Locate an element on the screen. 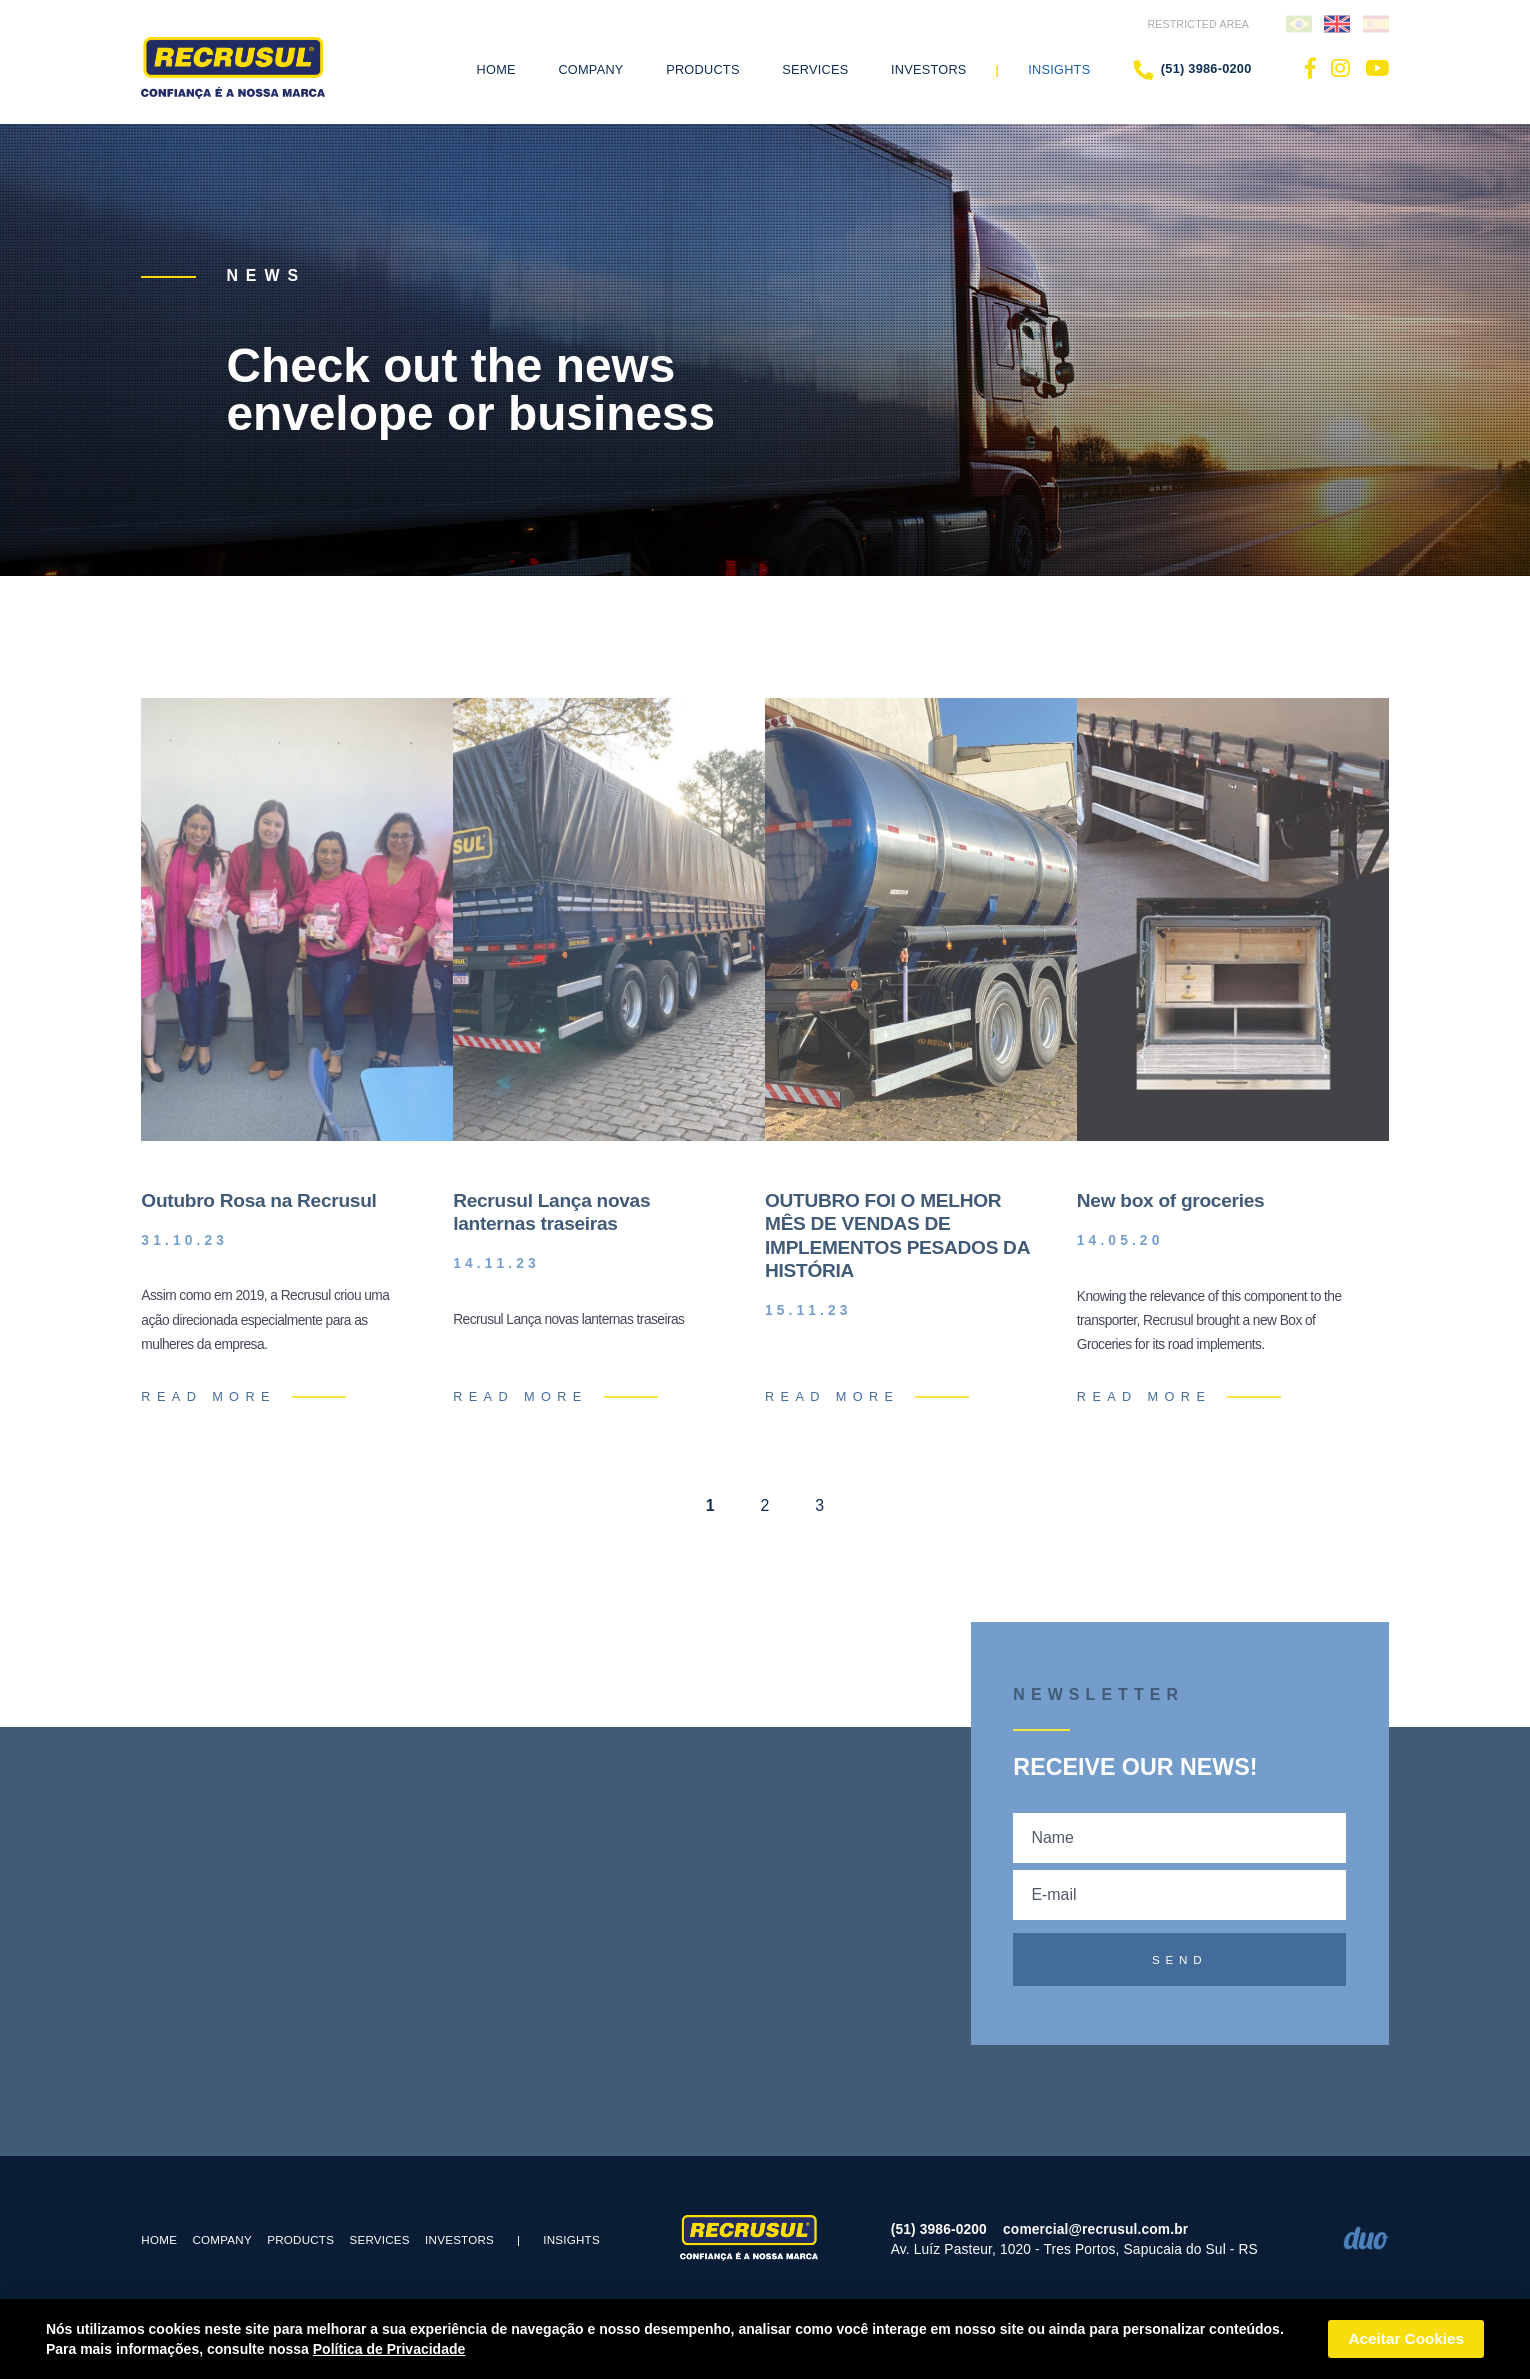 This screenshot has width=1530, height=2379. Insights is located at coordinates (1059, 69).